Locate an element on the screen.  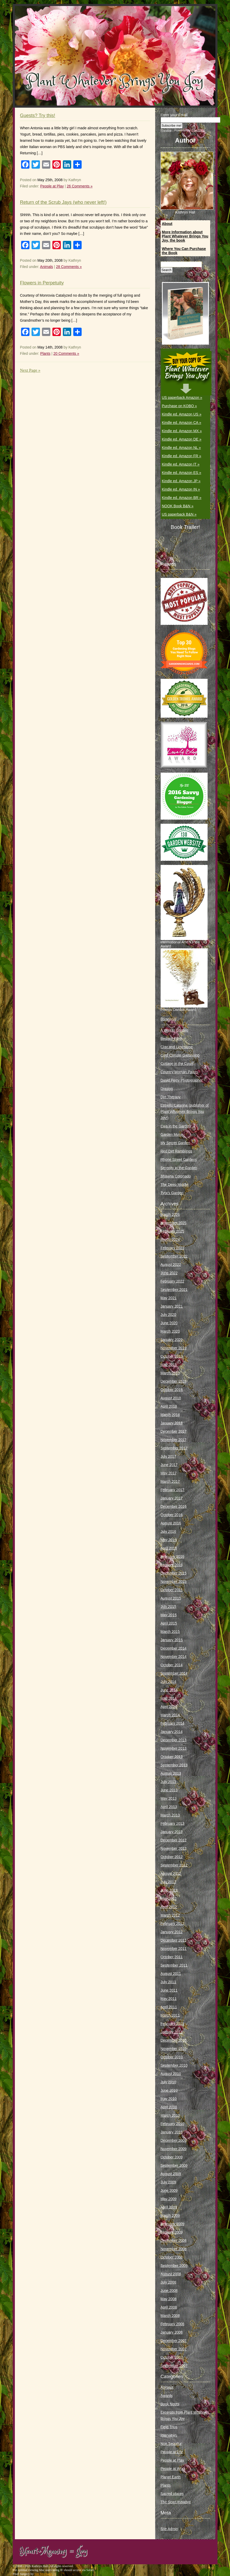
July 2020 is located at coordinates (168, 1315).